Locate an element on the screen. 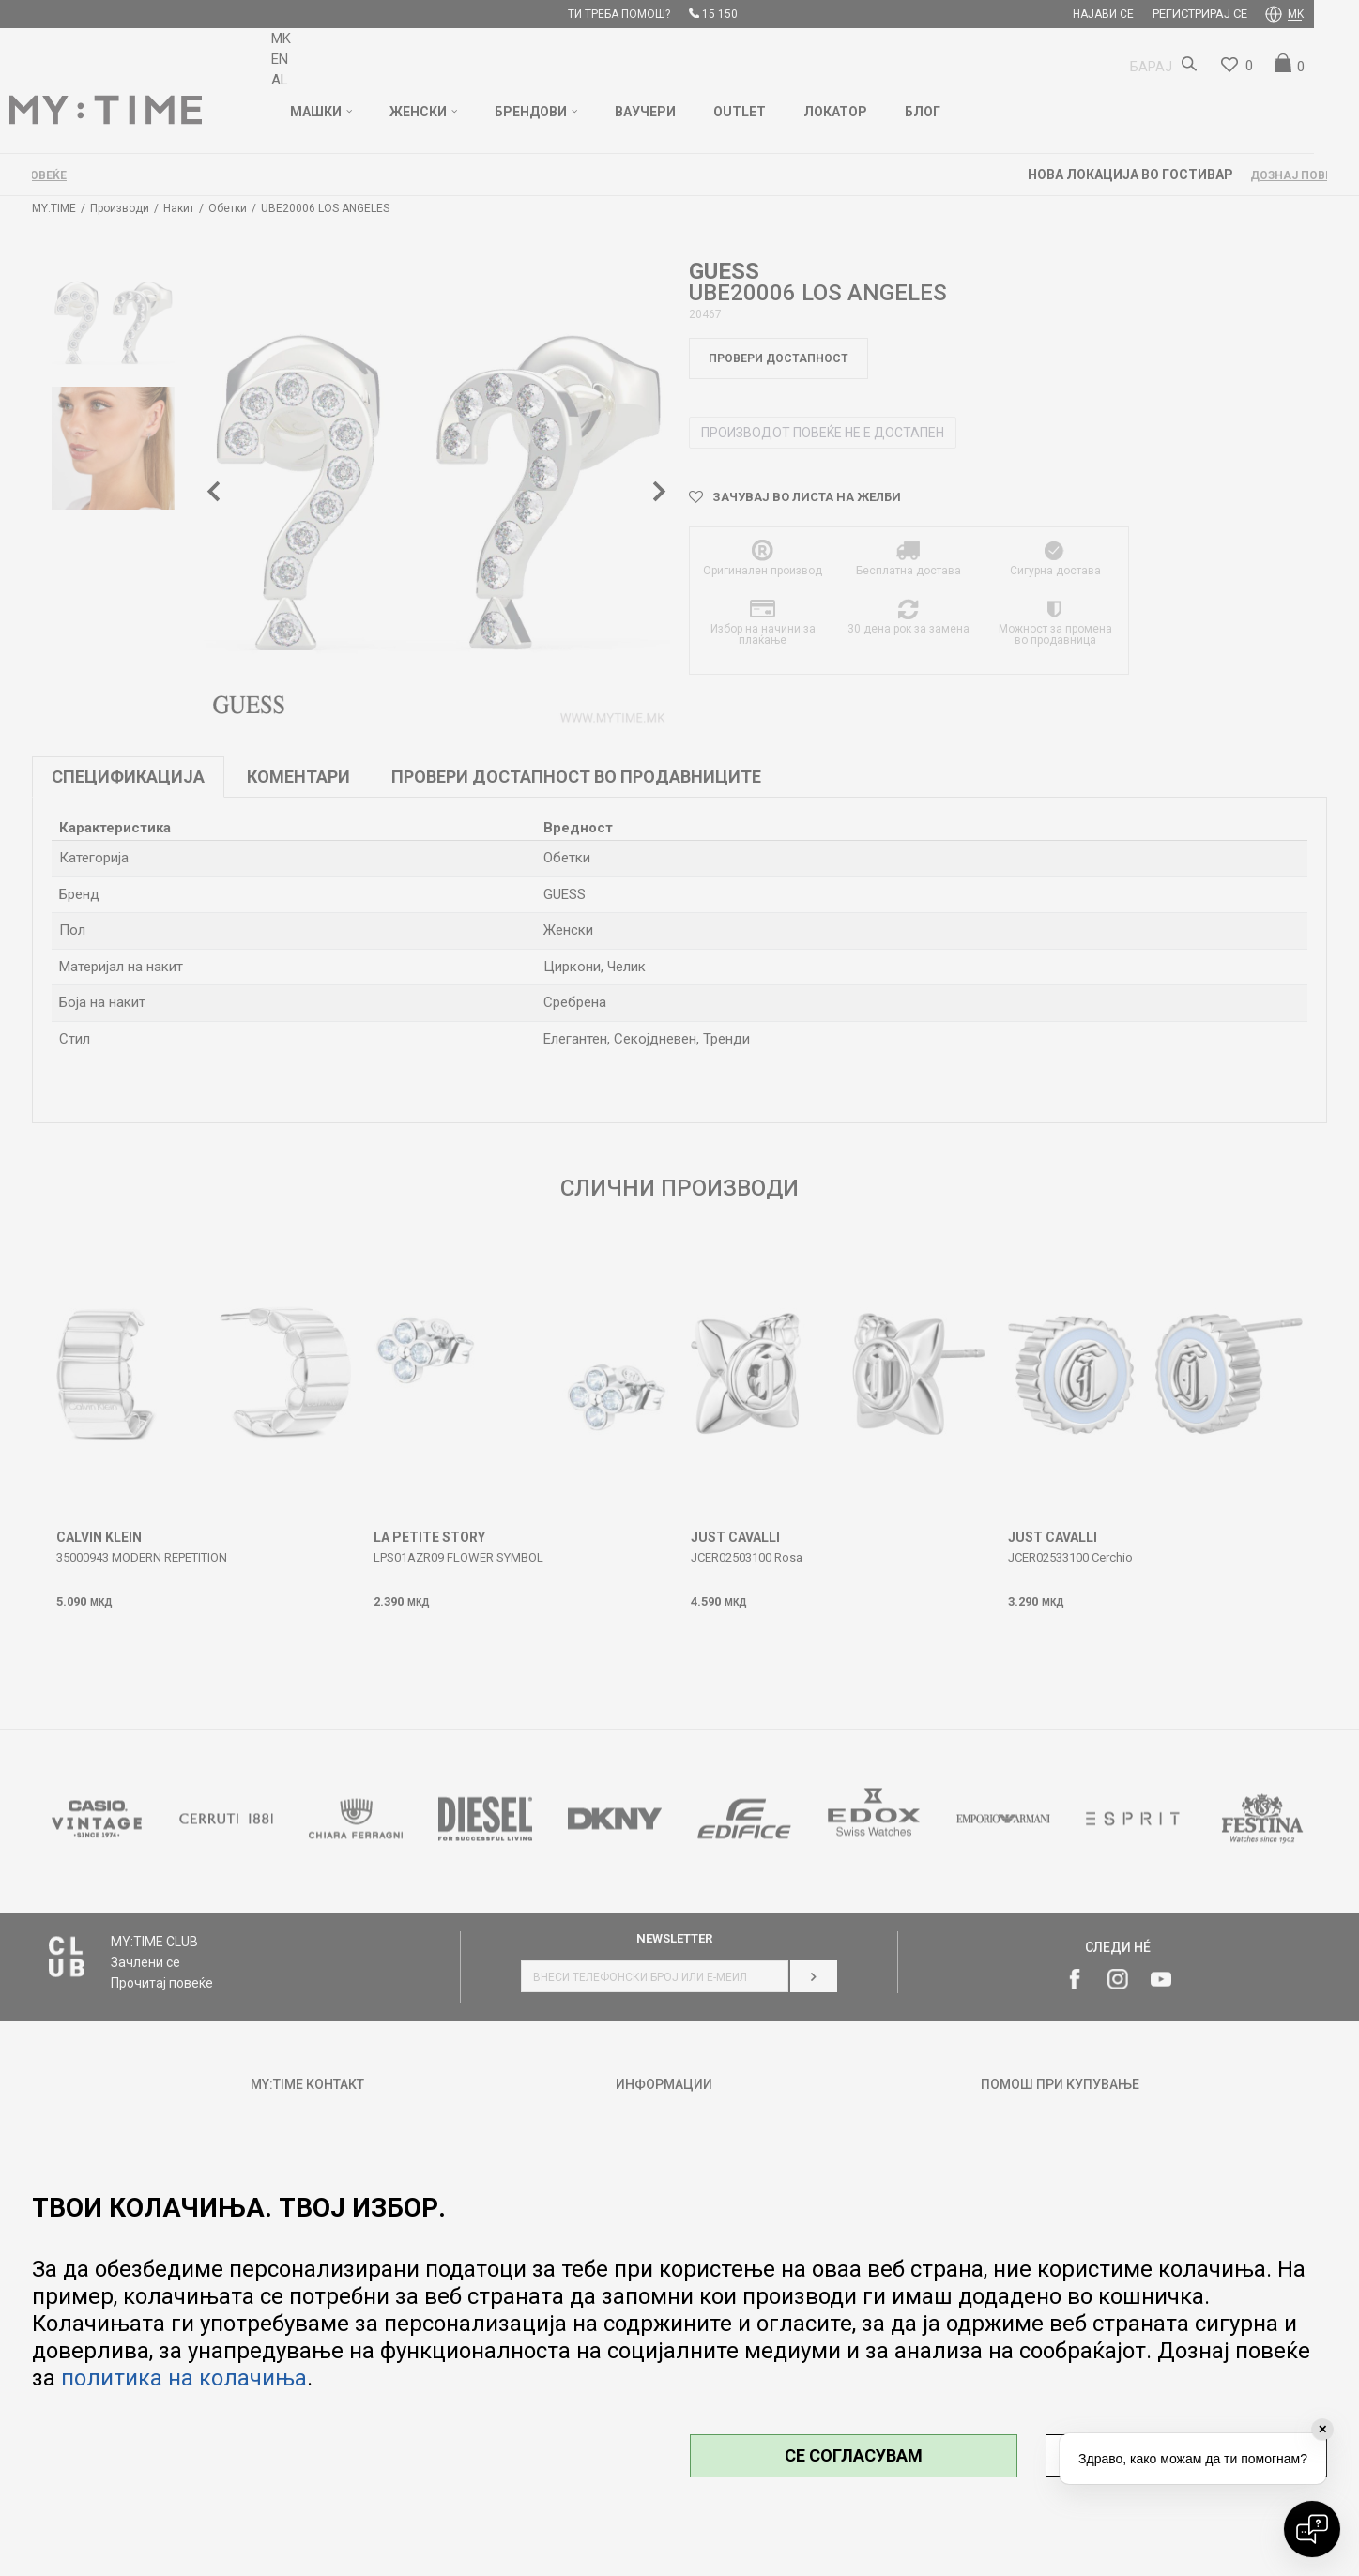 The image size is (1359, 2576). политика на колачиња is located at coordinates (184, 2378).